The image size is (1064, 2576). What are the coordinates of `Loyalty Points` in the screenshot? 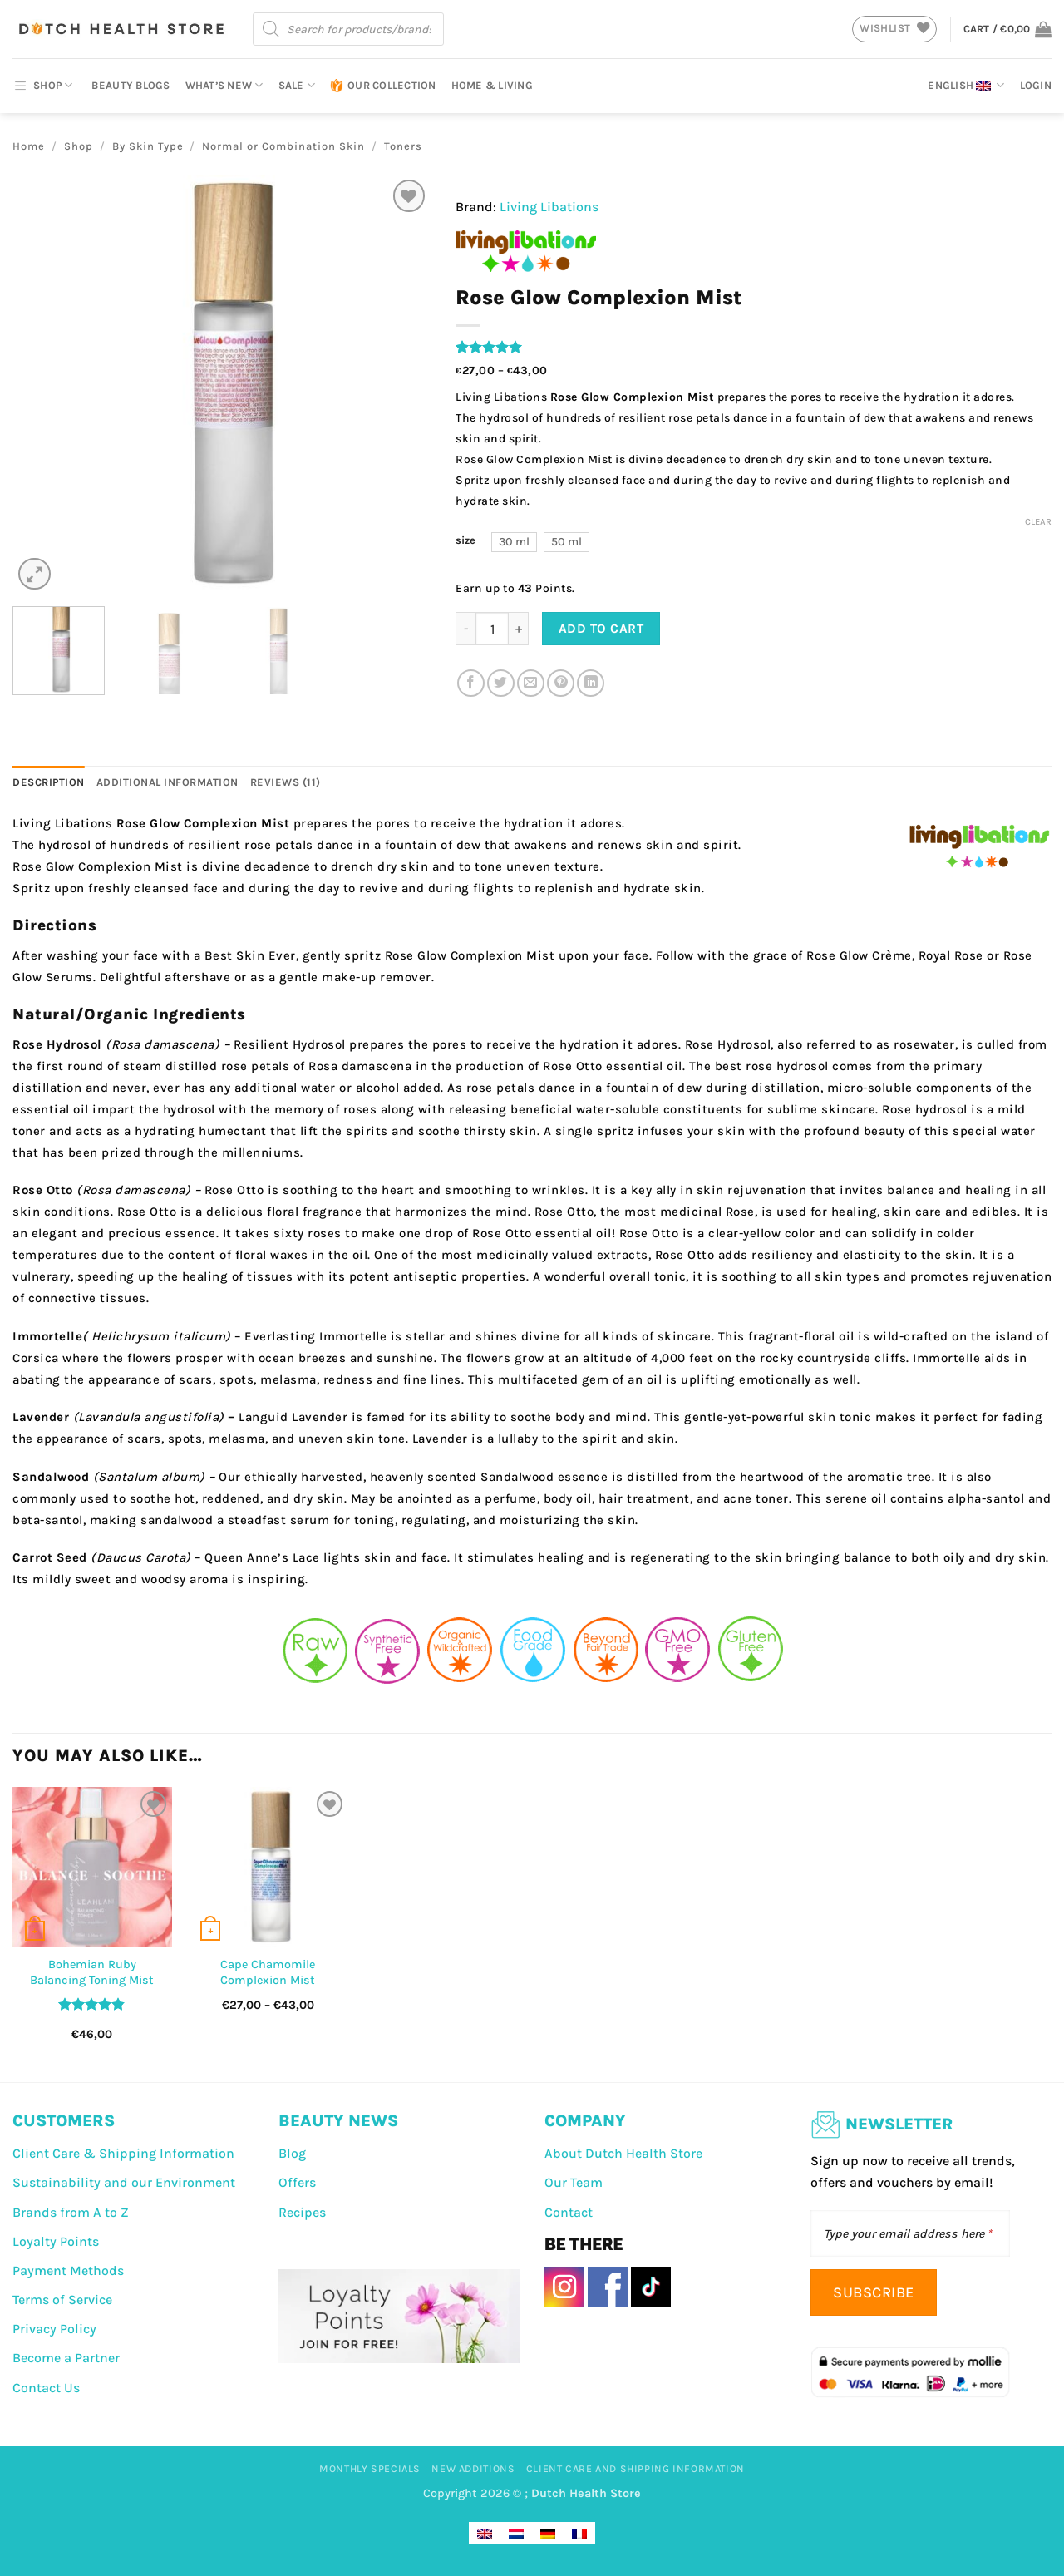 It's located at (55, 2241).